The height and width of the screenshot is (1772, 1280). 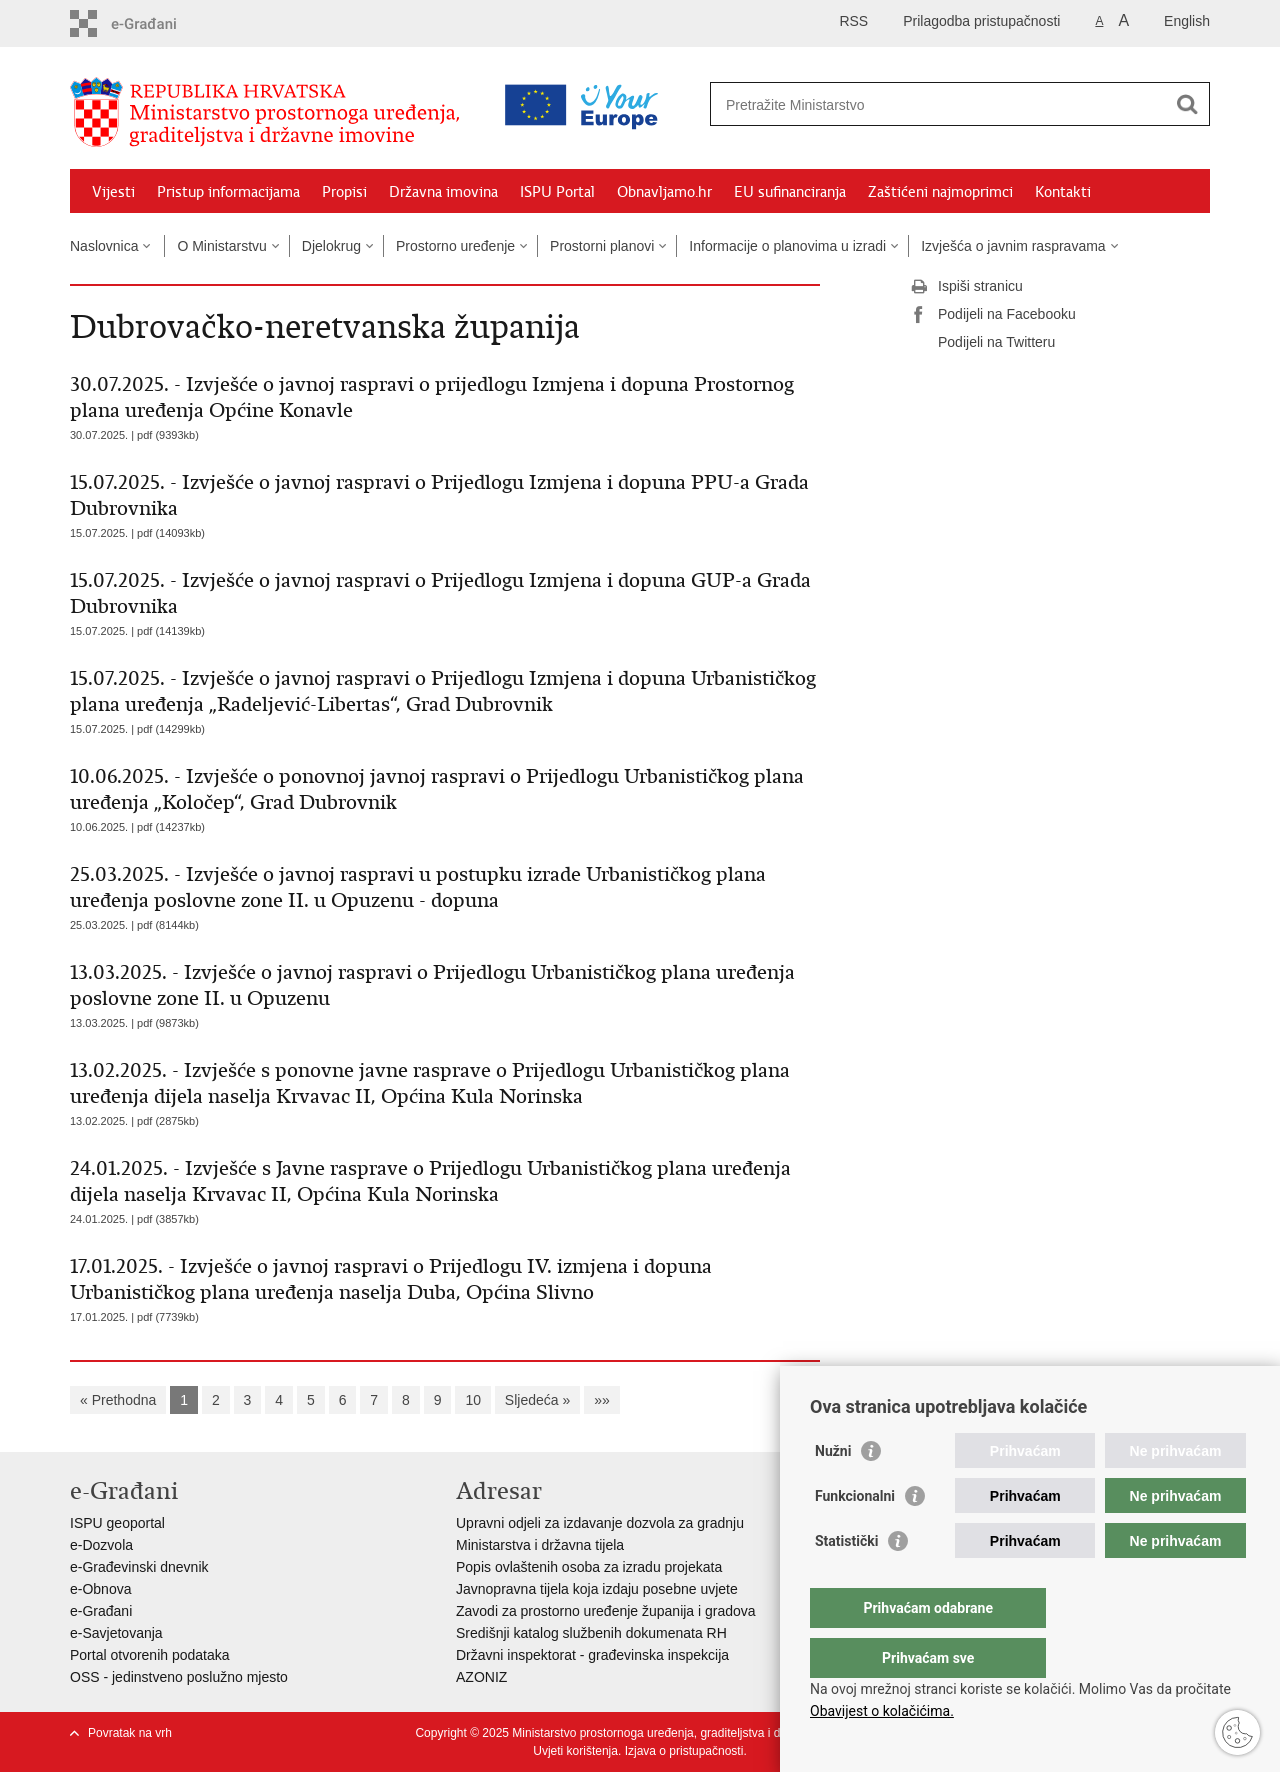 What do you see at coordinates (228, 192) in the screenshot?
I see `Pristup informacijama` at bounding box center [228, 192].